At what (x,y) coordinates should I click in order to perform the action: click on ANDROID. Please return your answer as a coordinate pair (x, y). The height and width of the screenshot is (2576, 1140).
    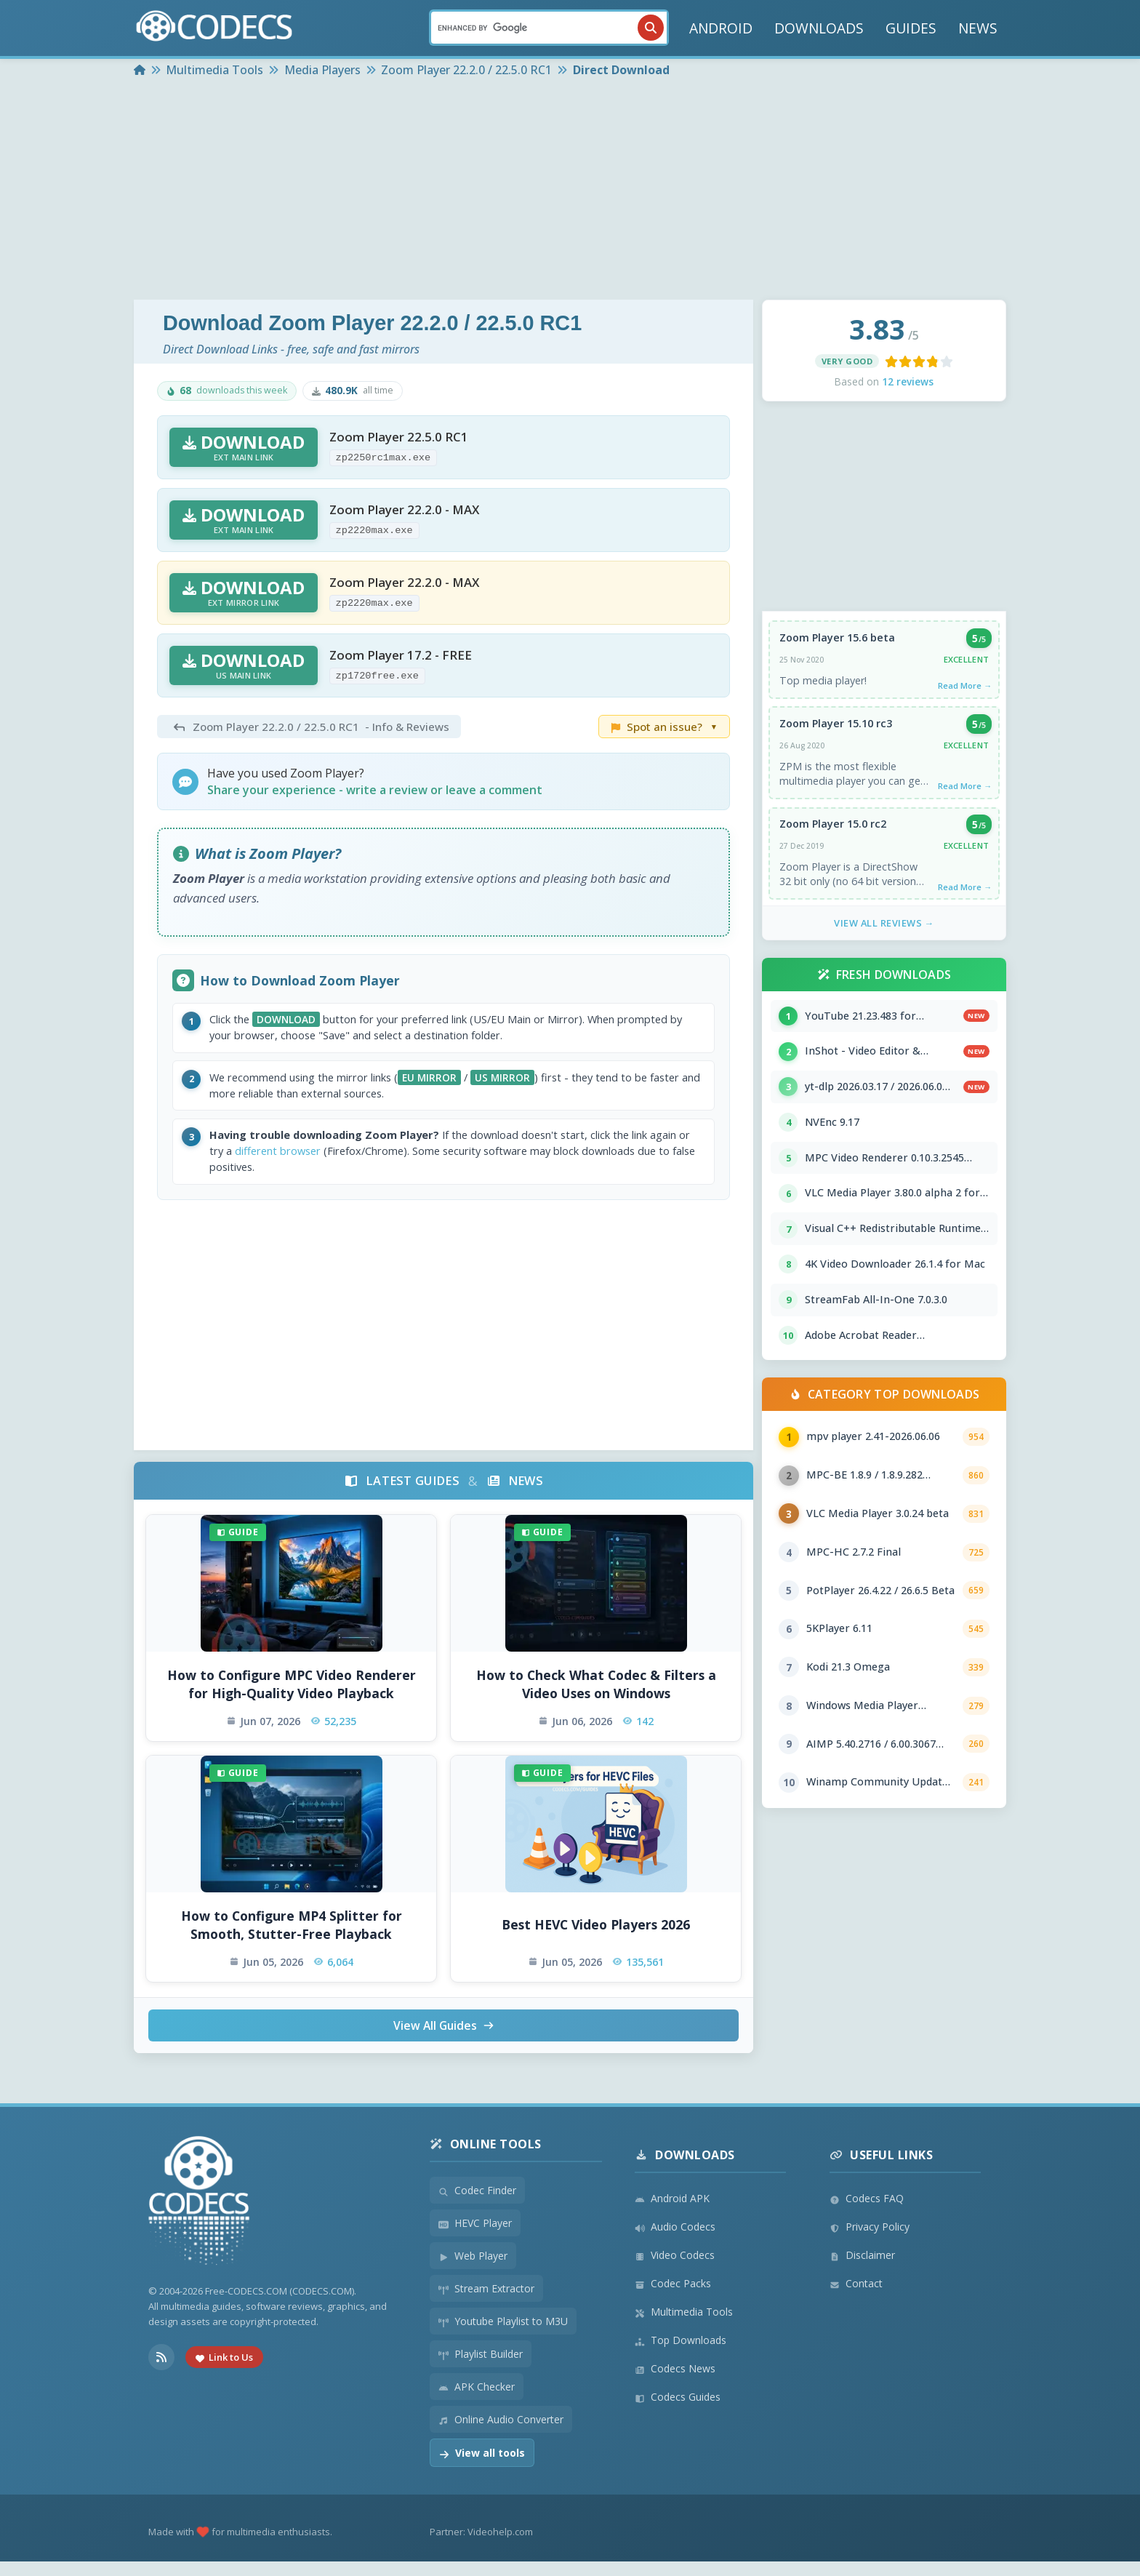
    Looking at the image, I should click on (720, 28).